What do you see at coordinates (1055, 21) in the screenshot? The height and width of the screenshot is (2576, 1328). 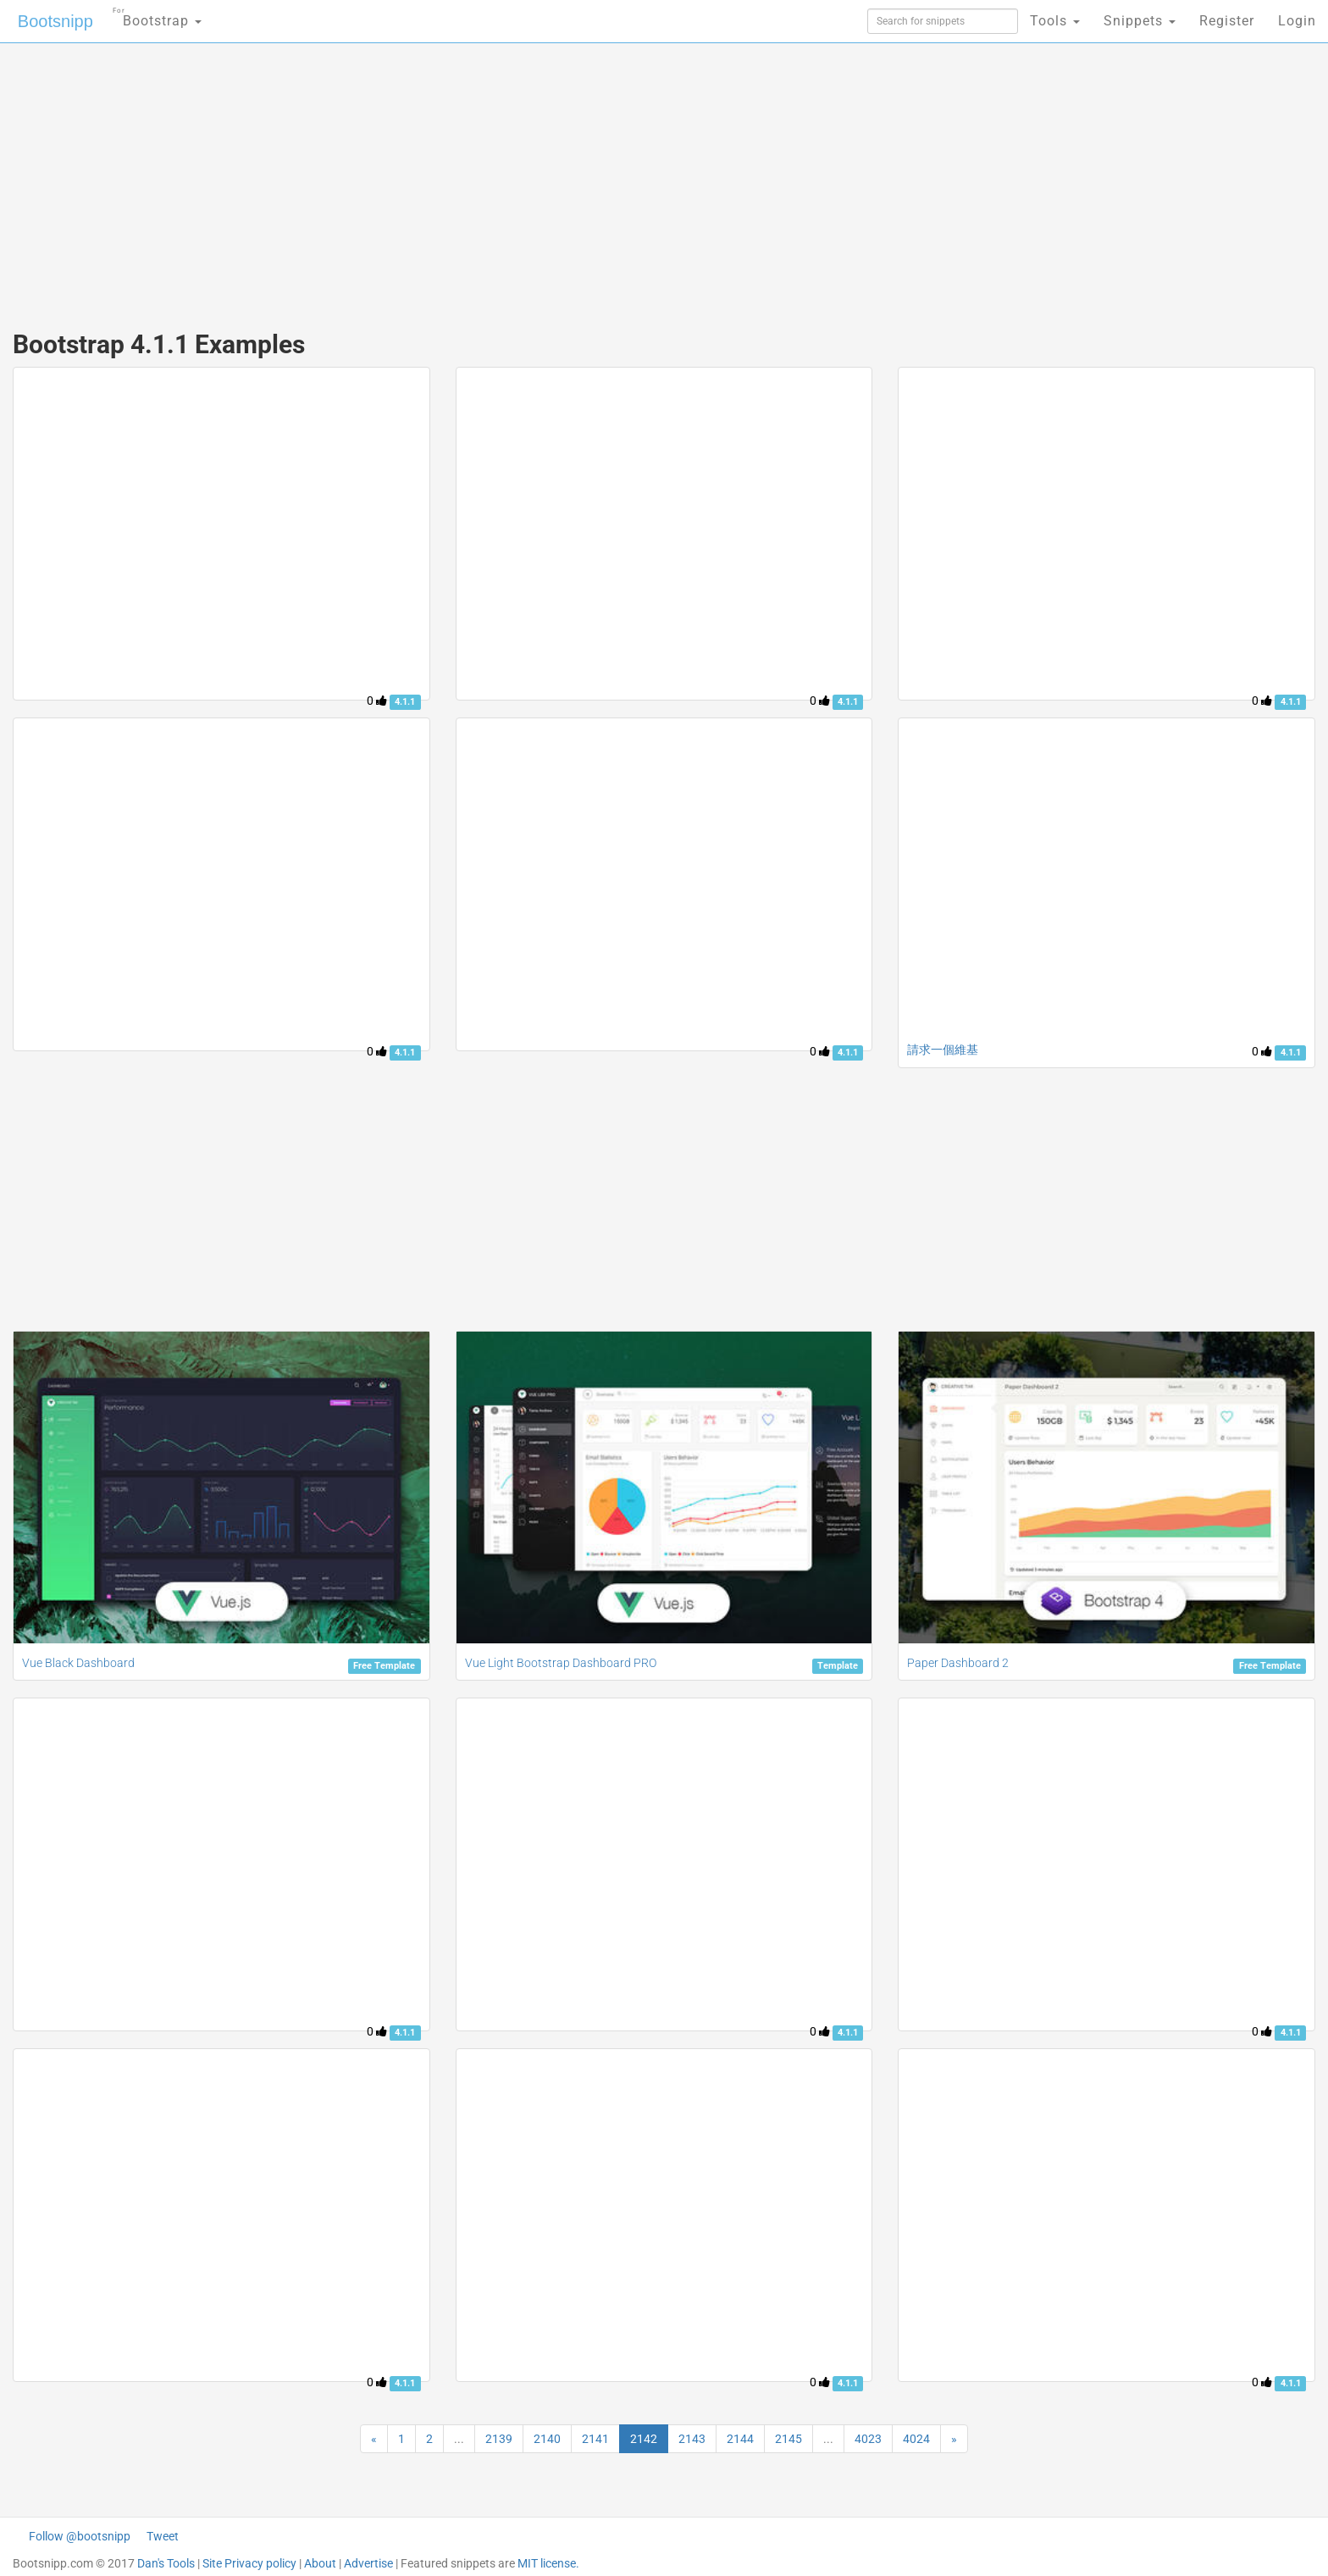 I see `Tools` at bounding box center [1055, 21].